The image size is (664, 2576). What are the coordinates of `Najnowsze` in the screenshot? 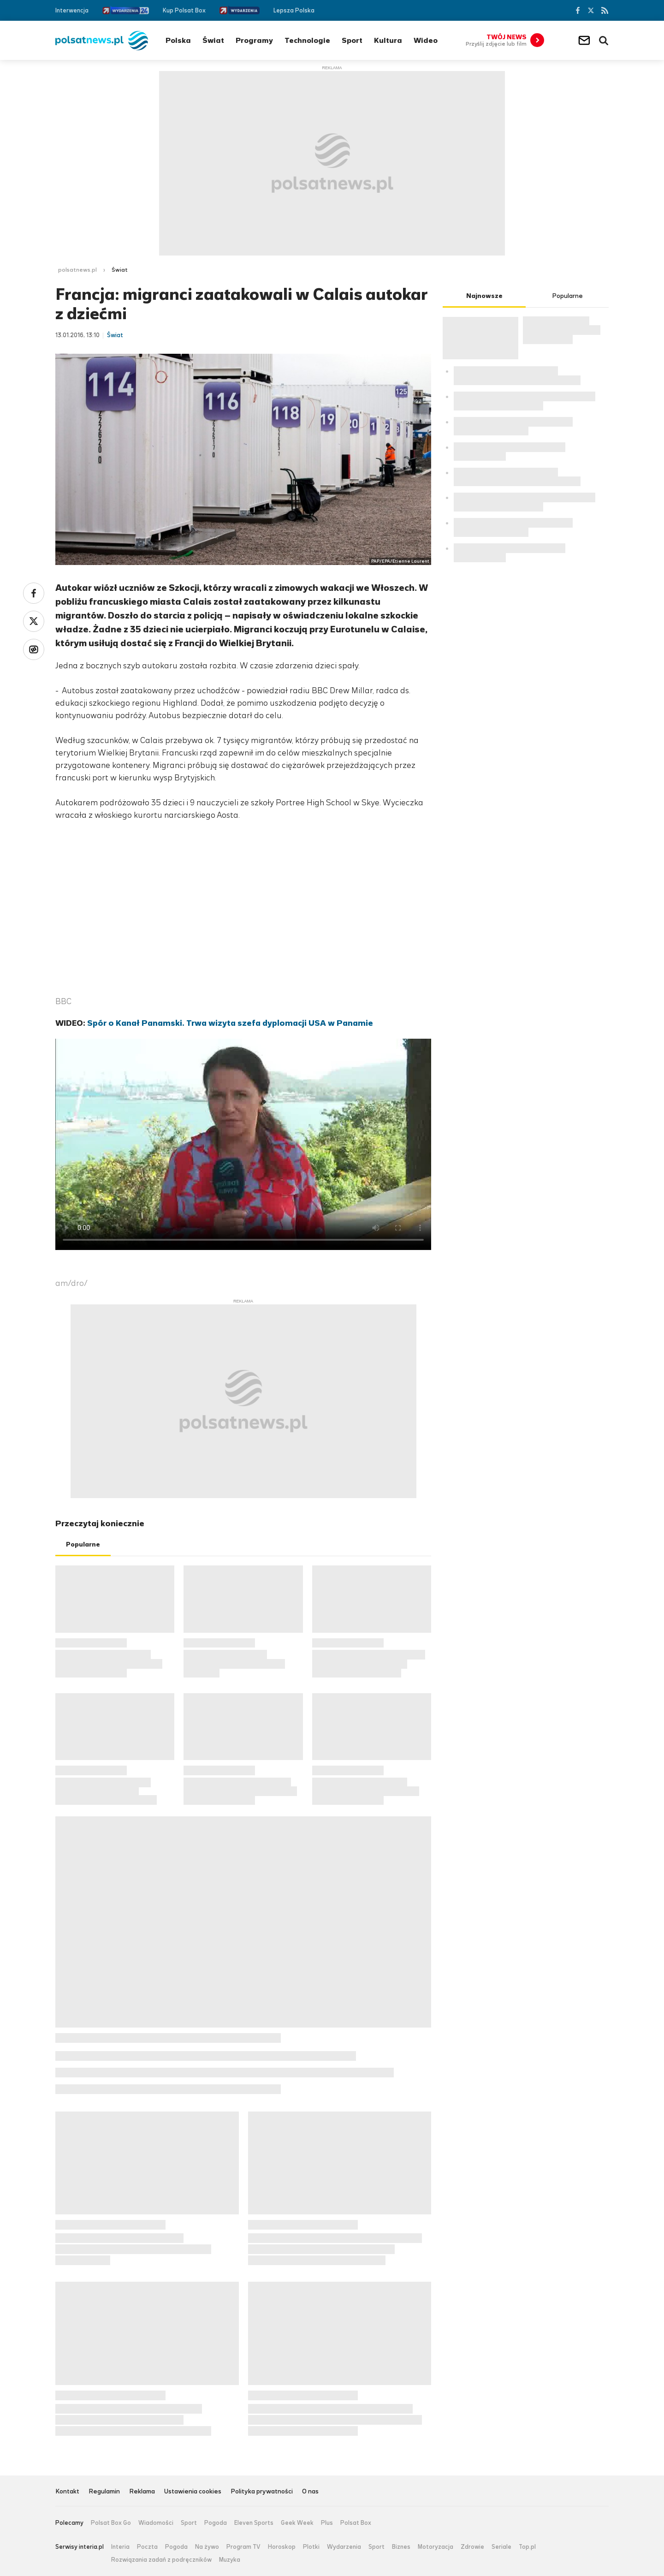 It's located at (484, 296).